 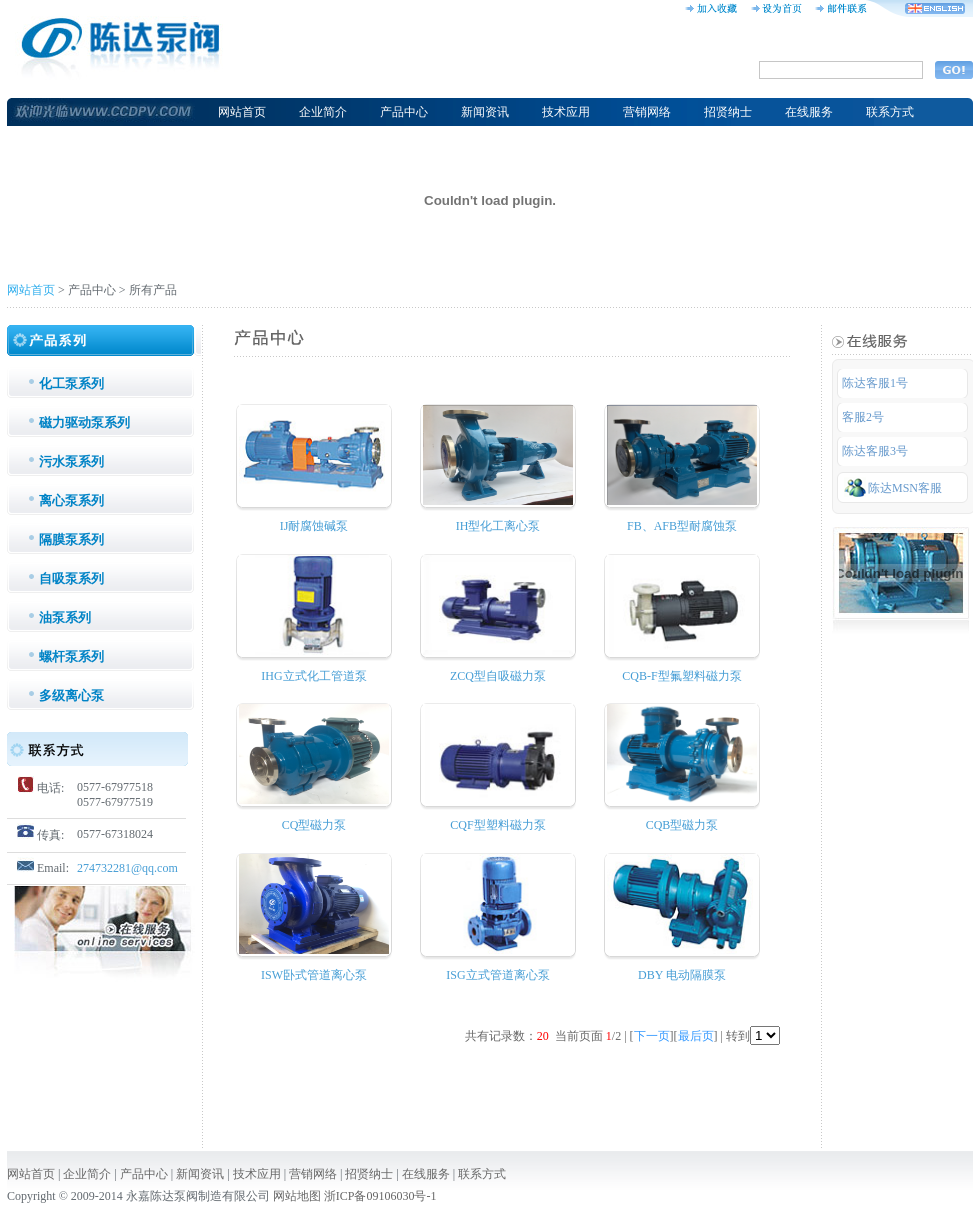 What do you see at coordinates (728, 112) in the screenshot?
I see `招贤纳士` at bounding box center [728, 112].